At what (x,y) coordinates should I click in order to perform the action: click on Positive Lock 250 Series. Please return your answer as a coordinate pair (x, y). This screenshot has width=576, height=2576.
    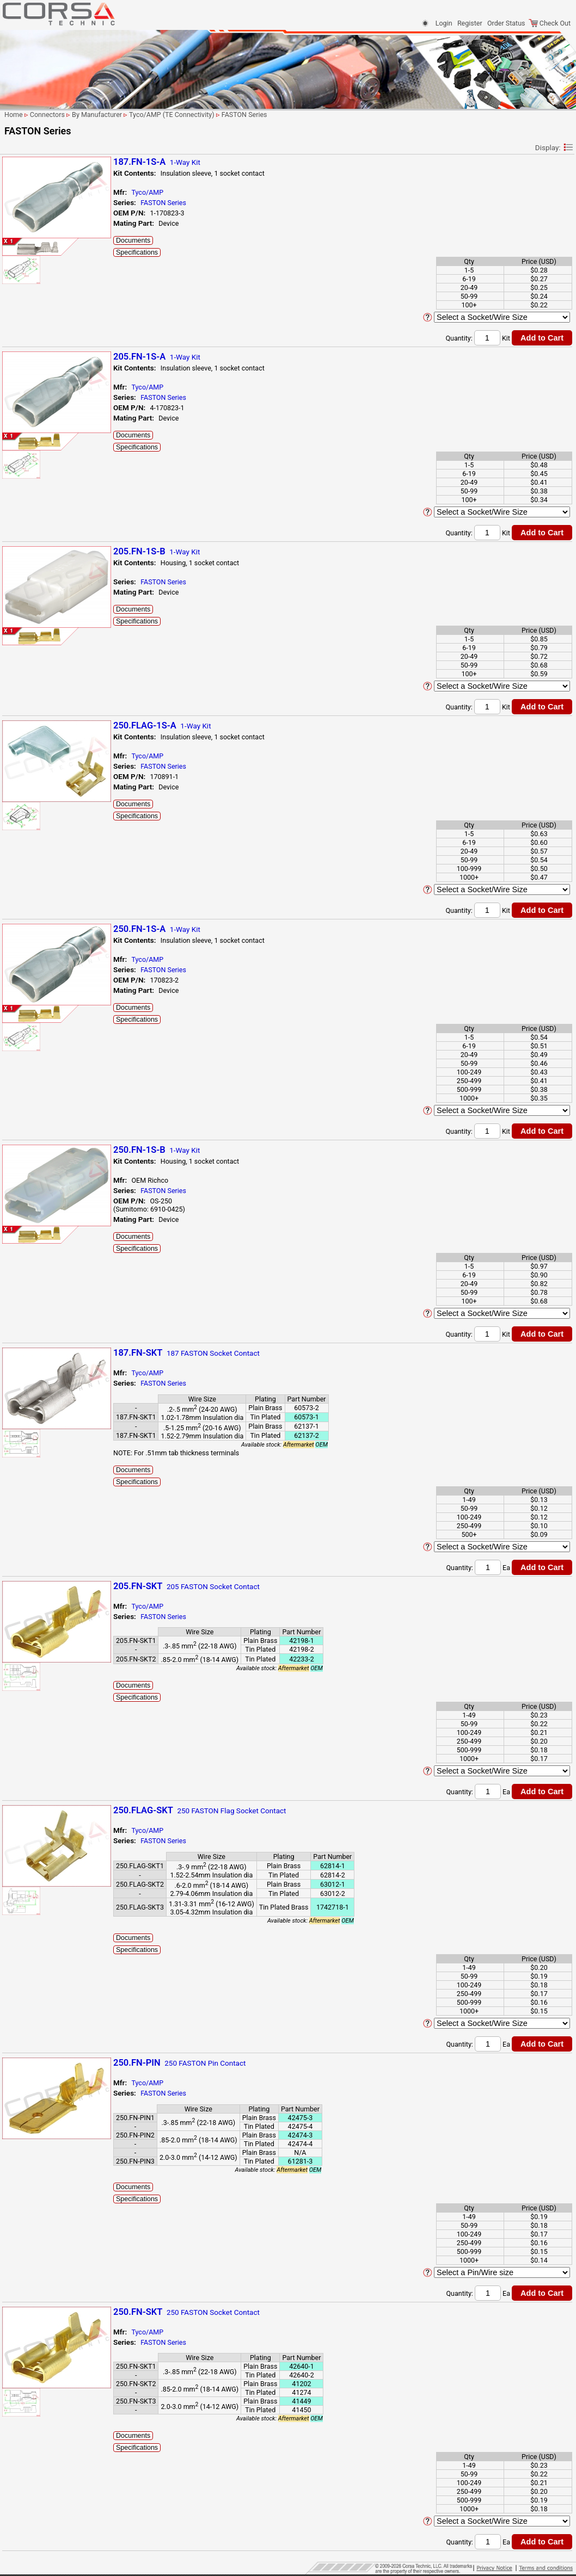
    Looking at the image, I should click on (55, 1050).